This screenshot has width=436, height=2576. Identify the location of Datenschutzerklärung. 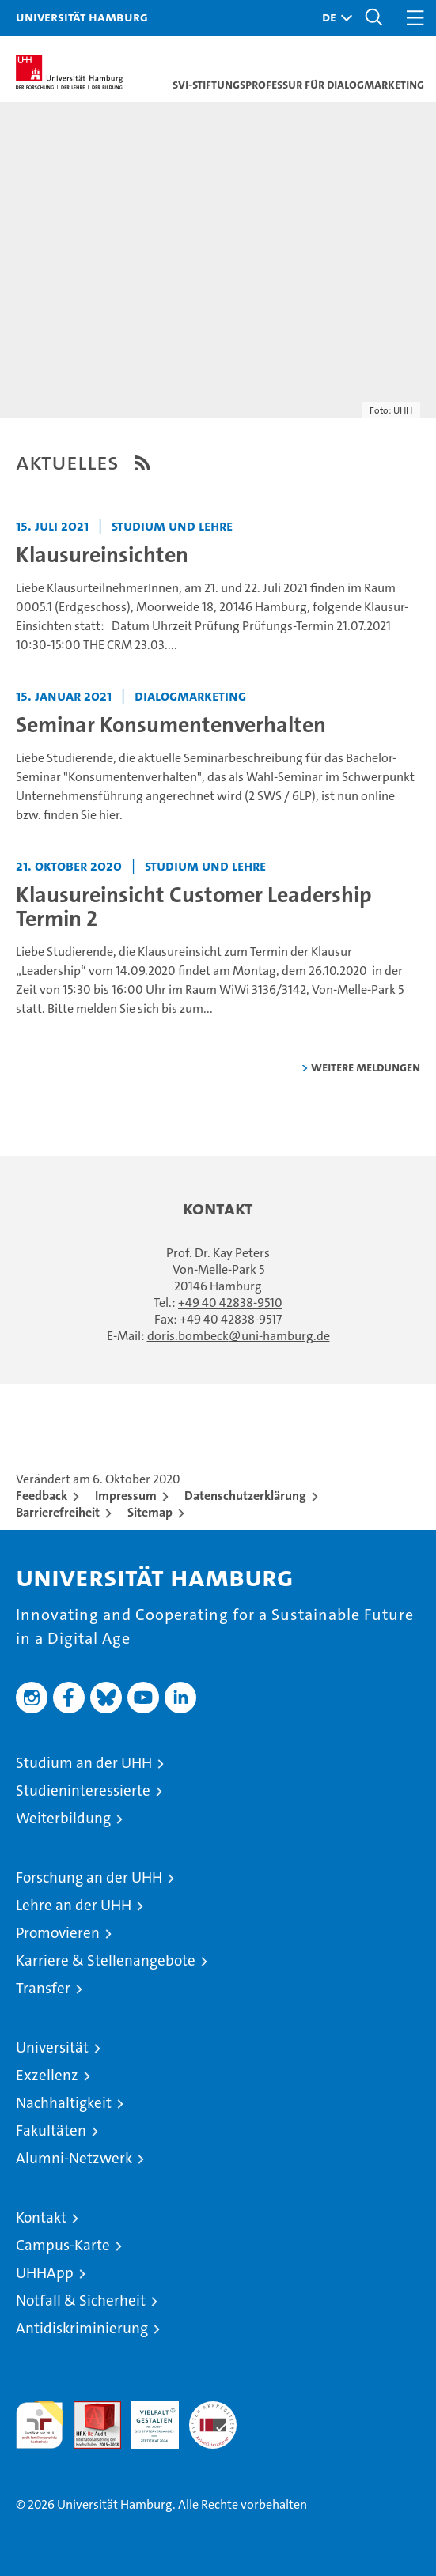
(245, 1495).